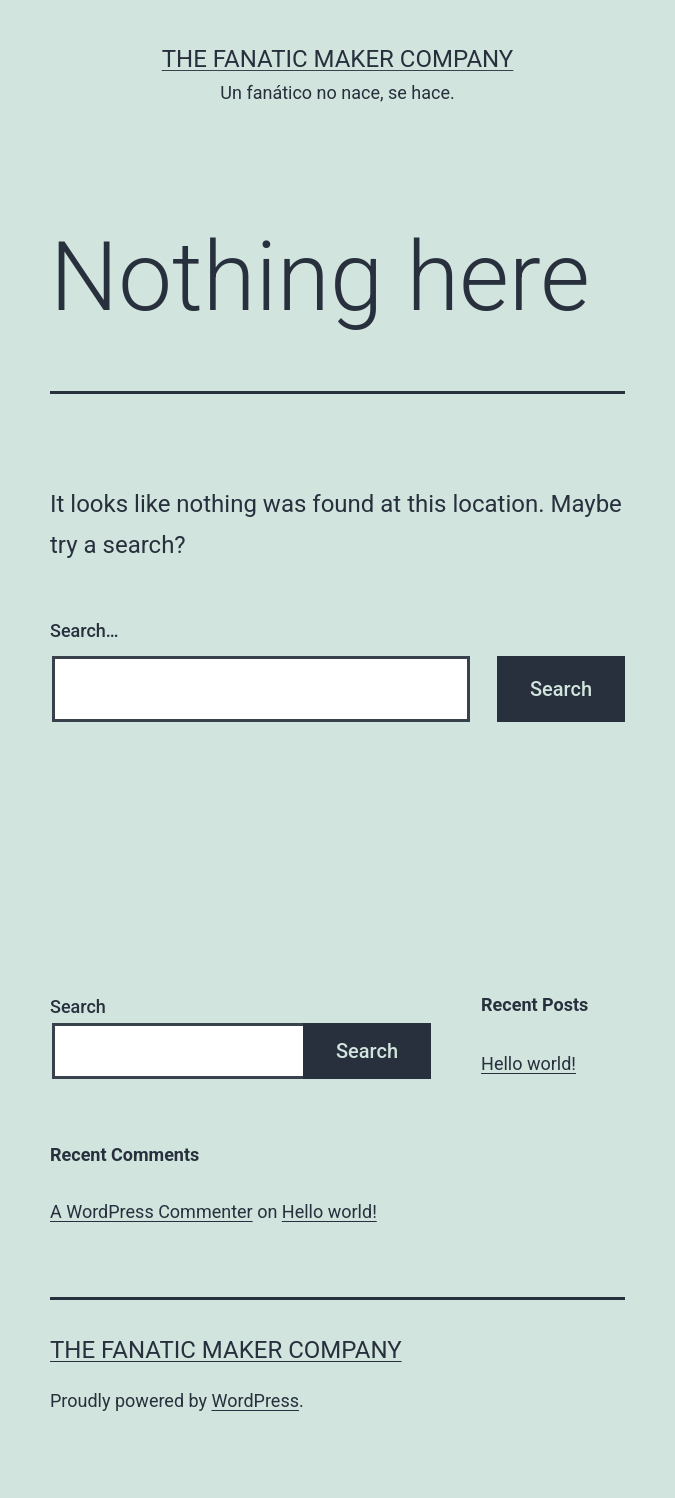  Describe the element at coordinates (338, 59) in the screenshot. I see `The Fanatic Maker Company` at that location.